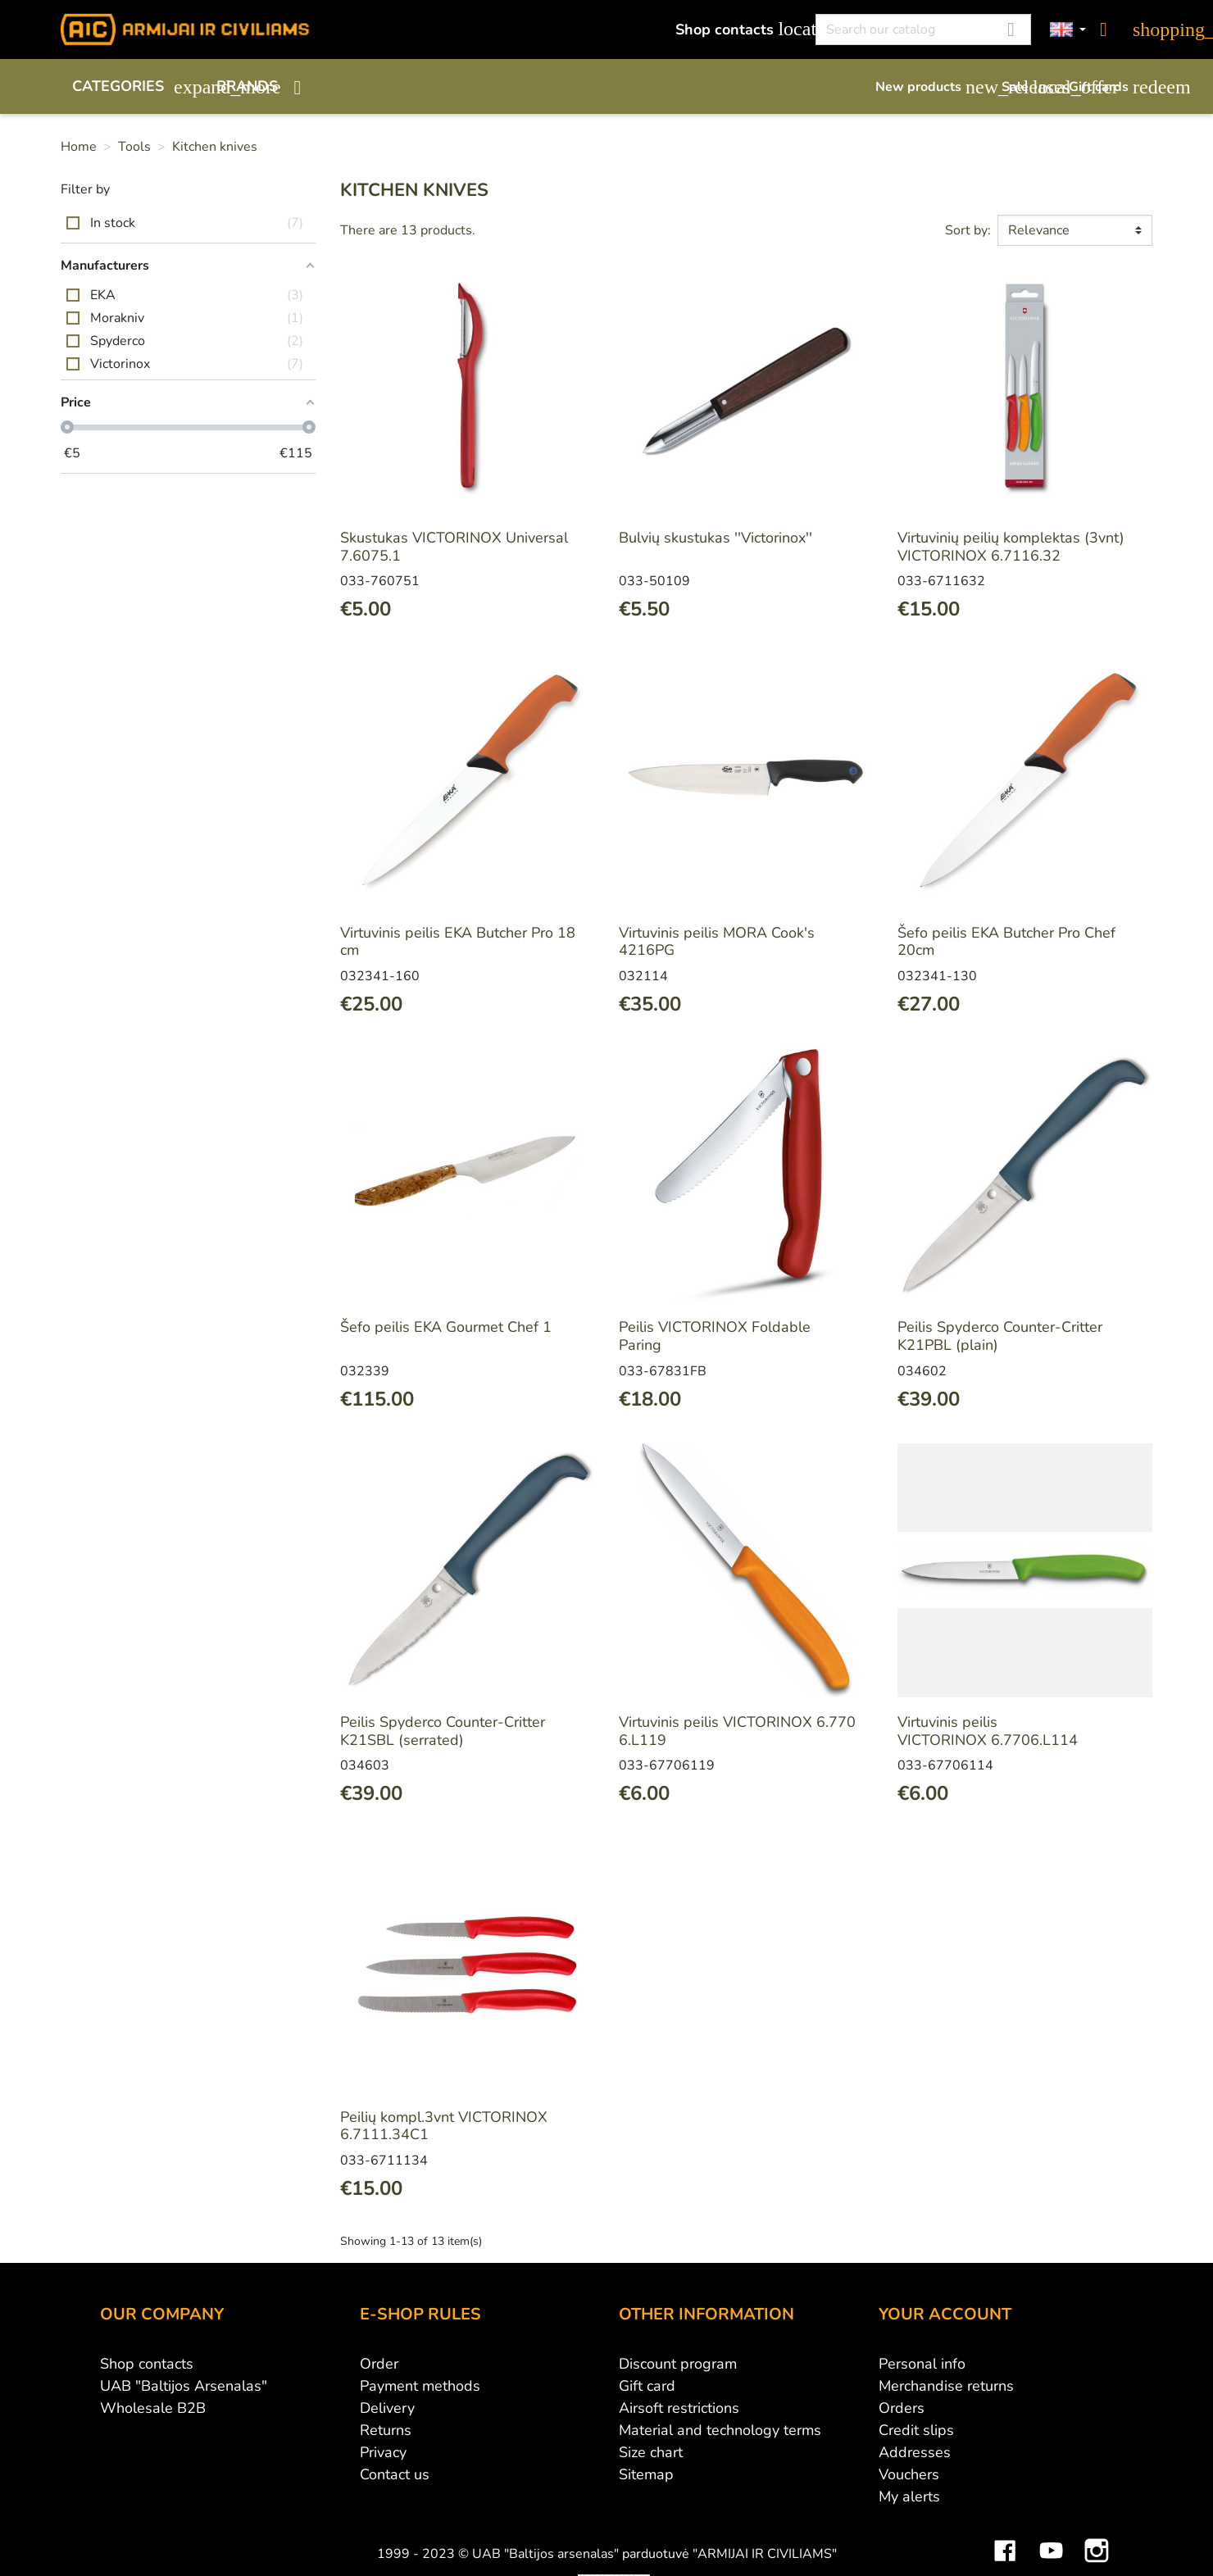 Image resolution: width=1213 pixels, height=2576 pixels. I want to click on Facebook, so click(1004, 2538).